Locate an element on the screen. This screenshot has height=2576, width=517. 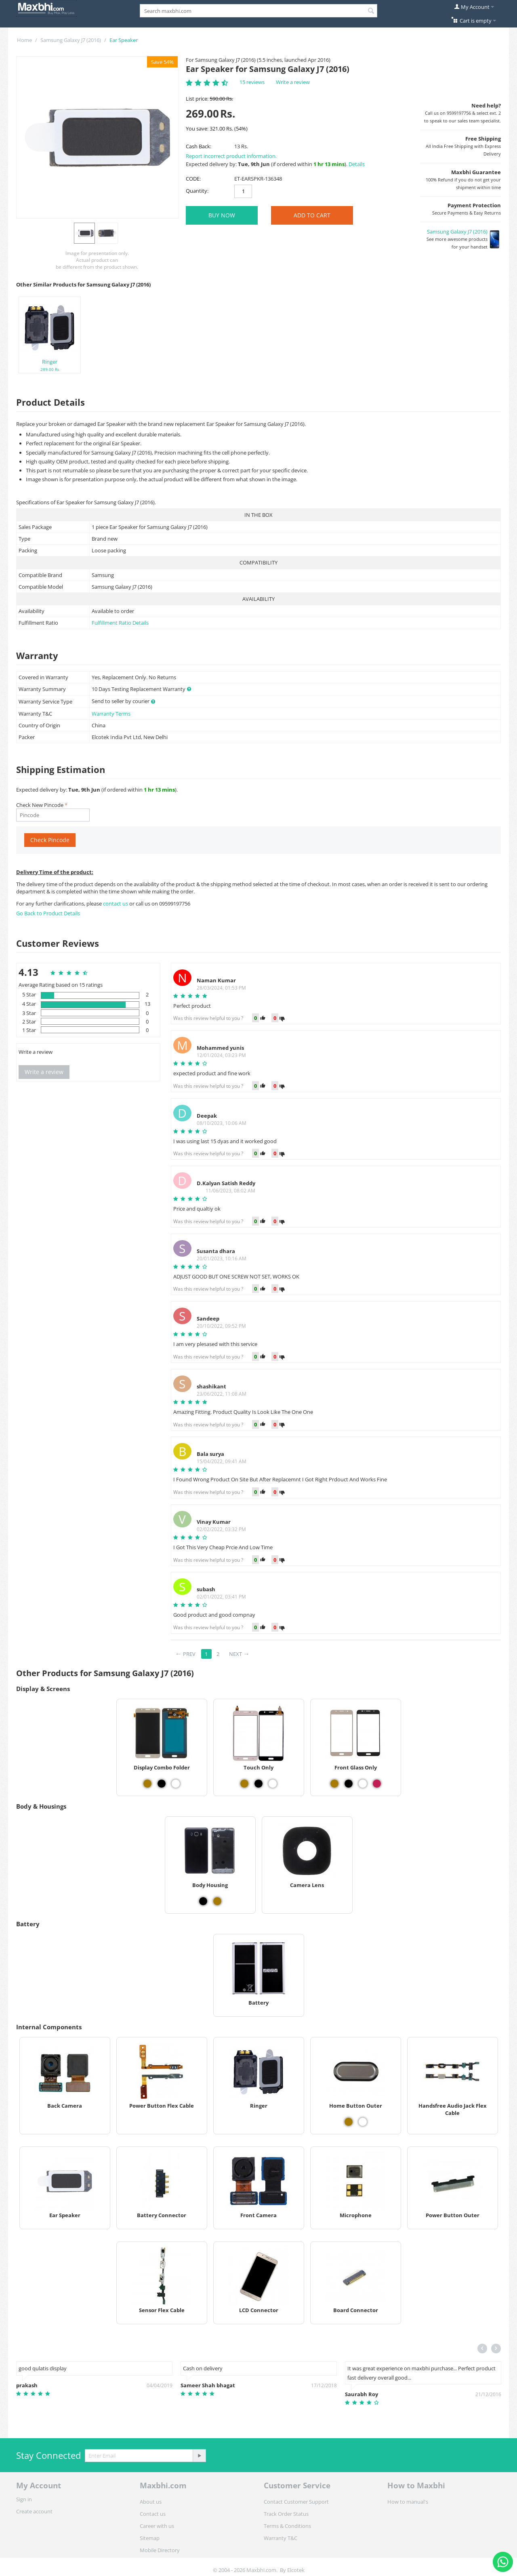
CODE: is located at coordinates (193, 178).